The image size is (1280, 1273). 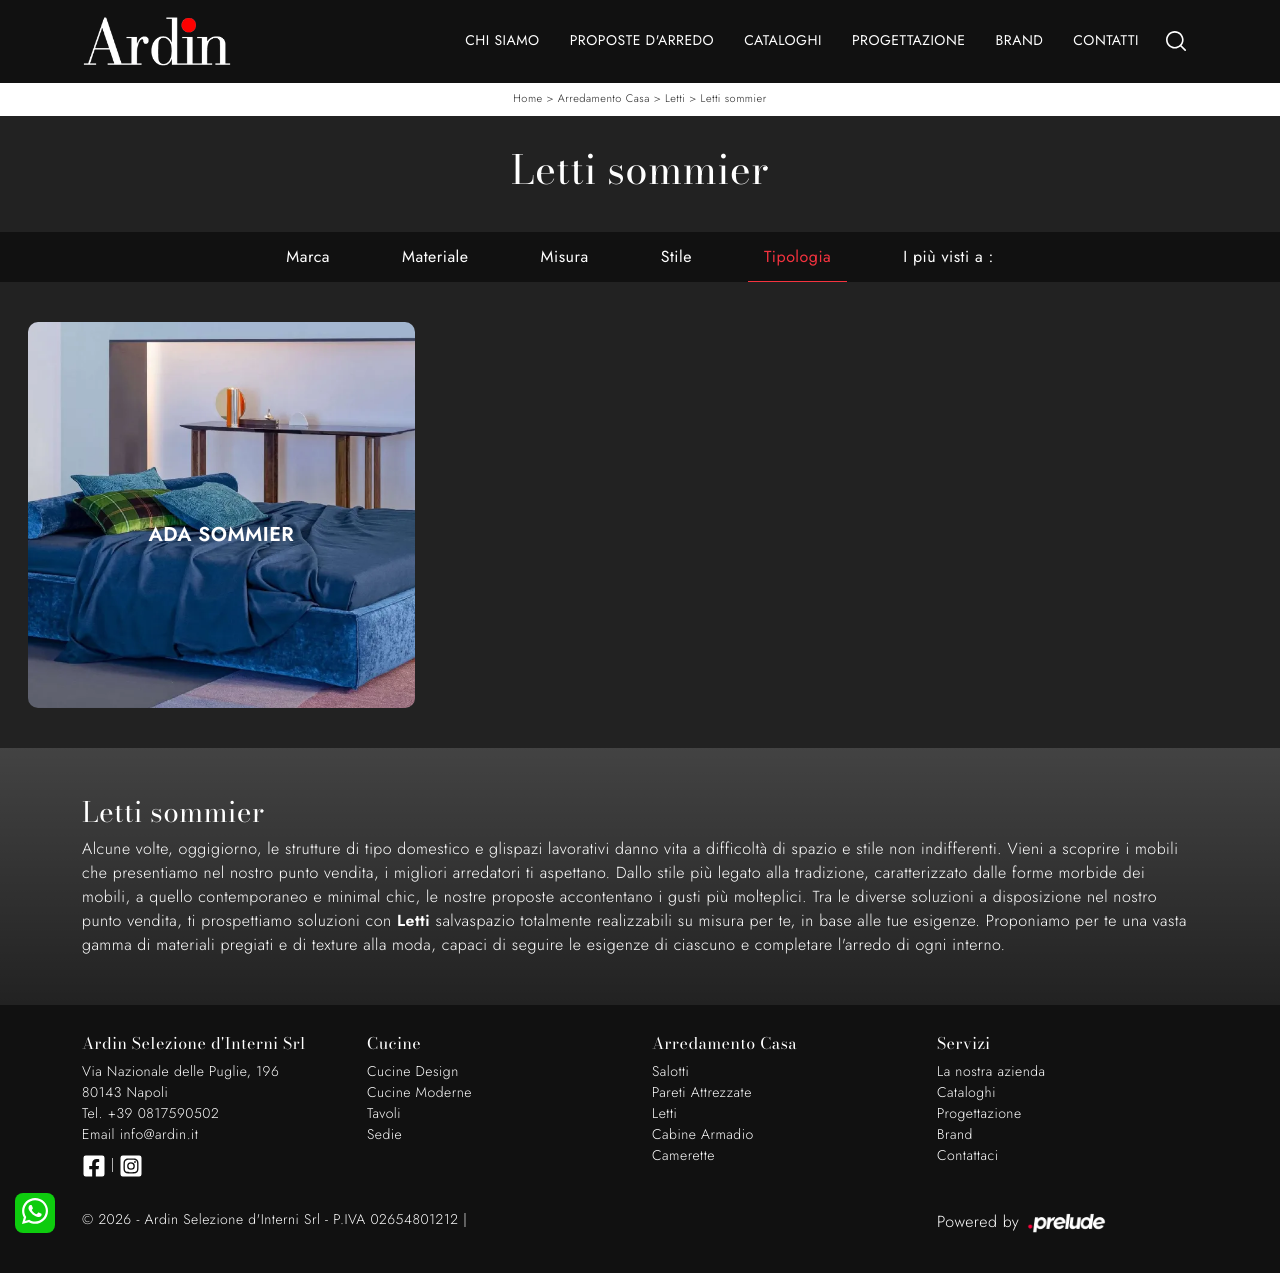 I want to click on Arredamento Casa, so click(x=604, y=99).